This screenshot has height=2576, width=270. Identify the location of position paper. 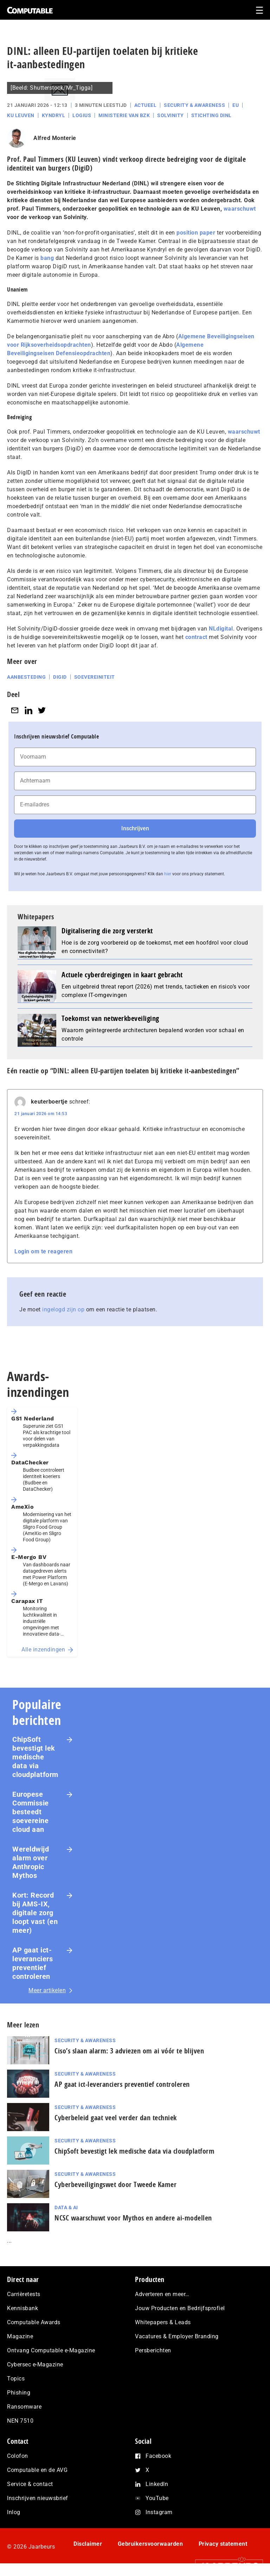
(195, 232).